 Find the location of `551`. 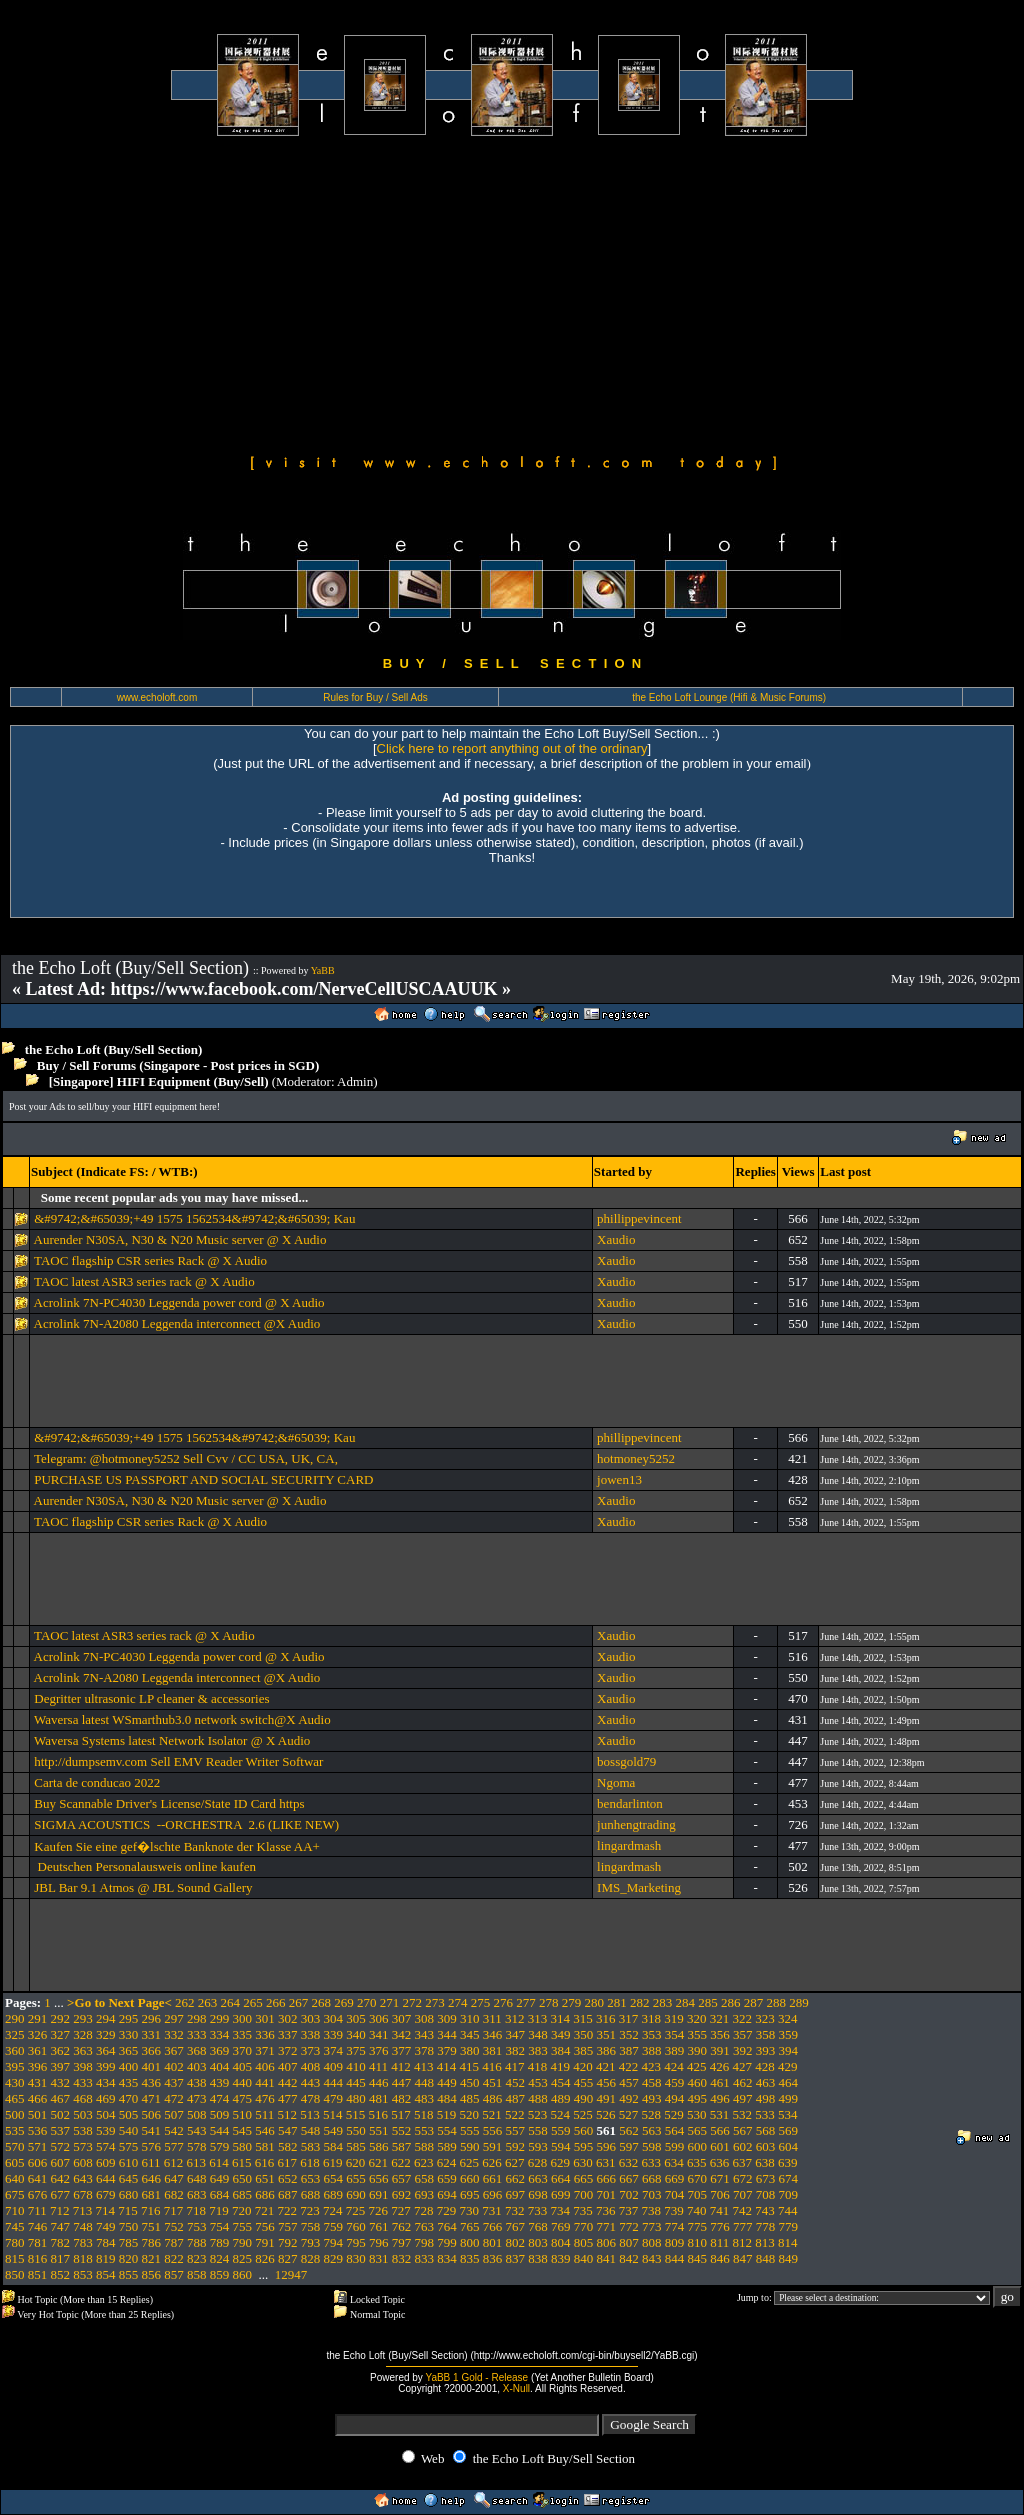

551 is located at coordinates (379, 2130).